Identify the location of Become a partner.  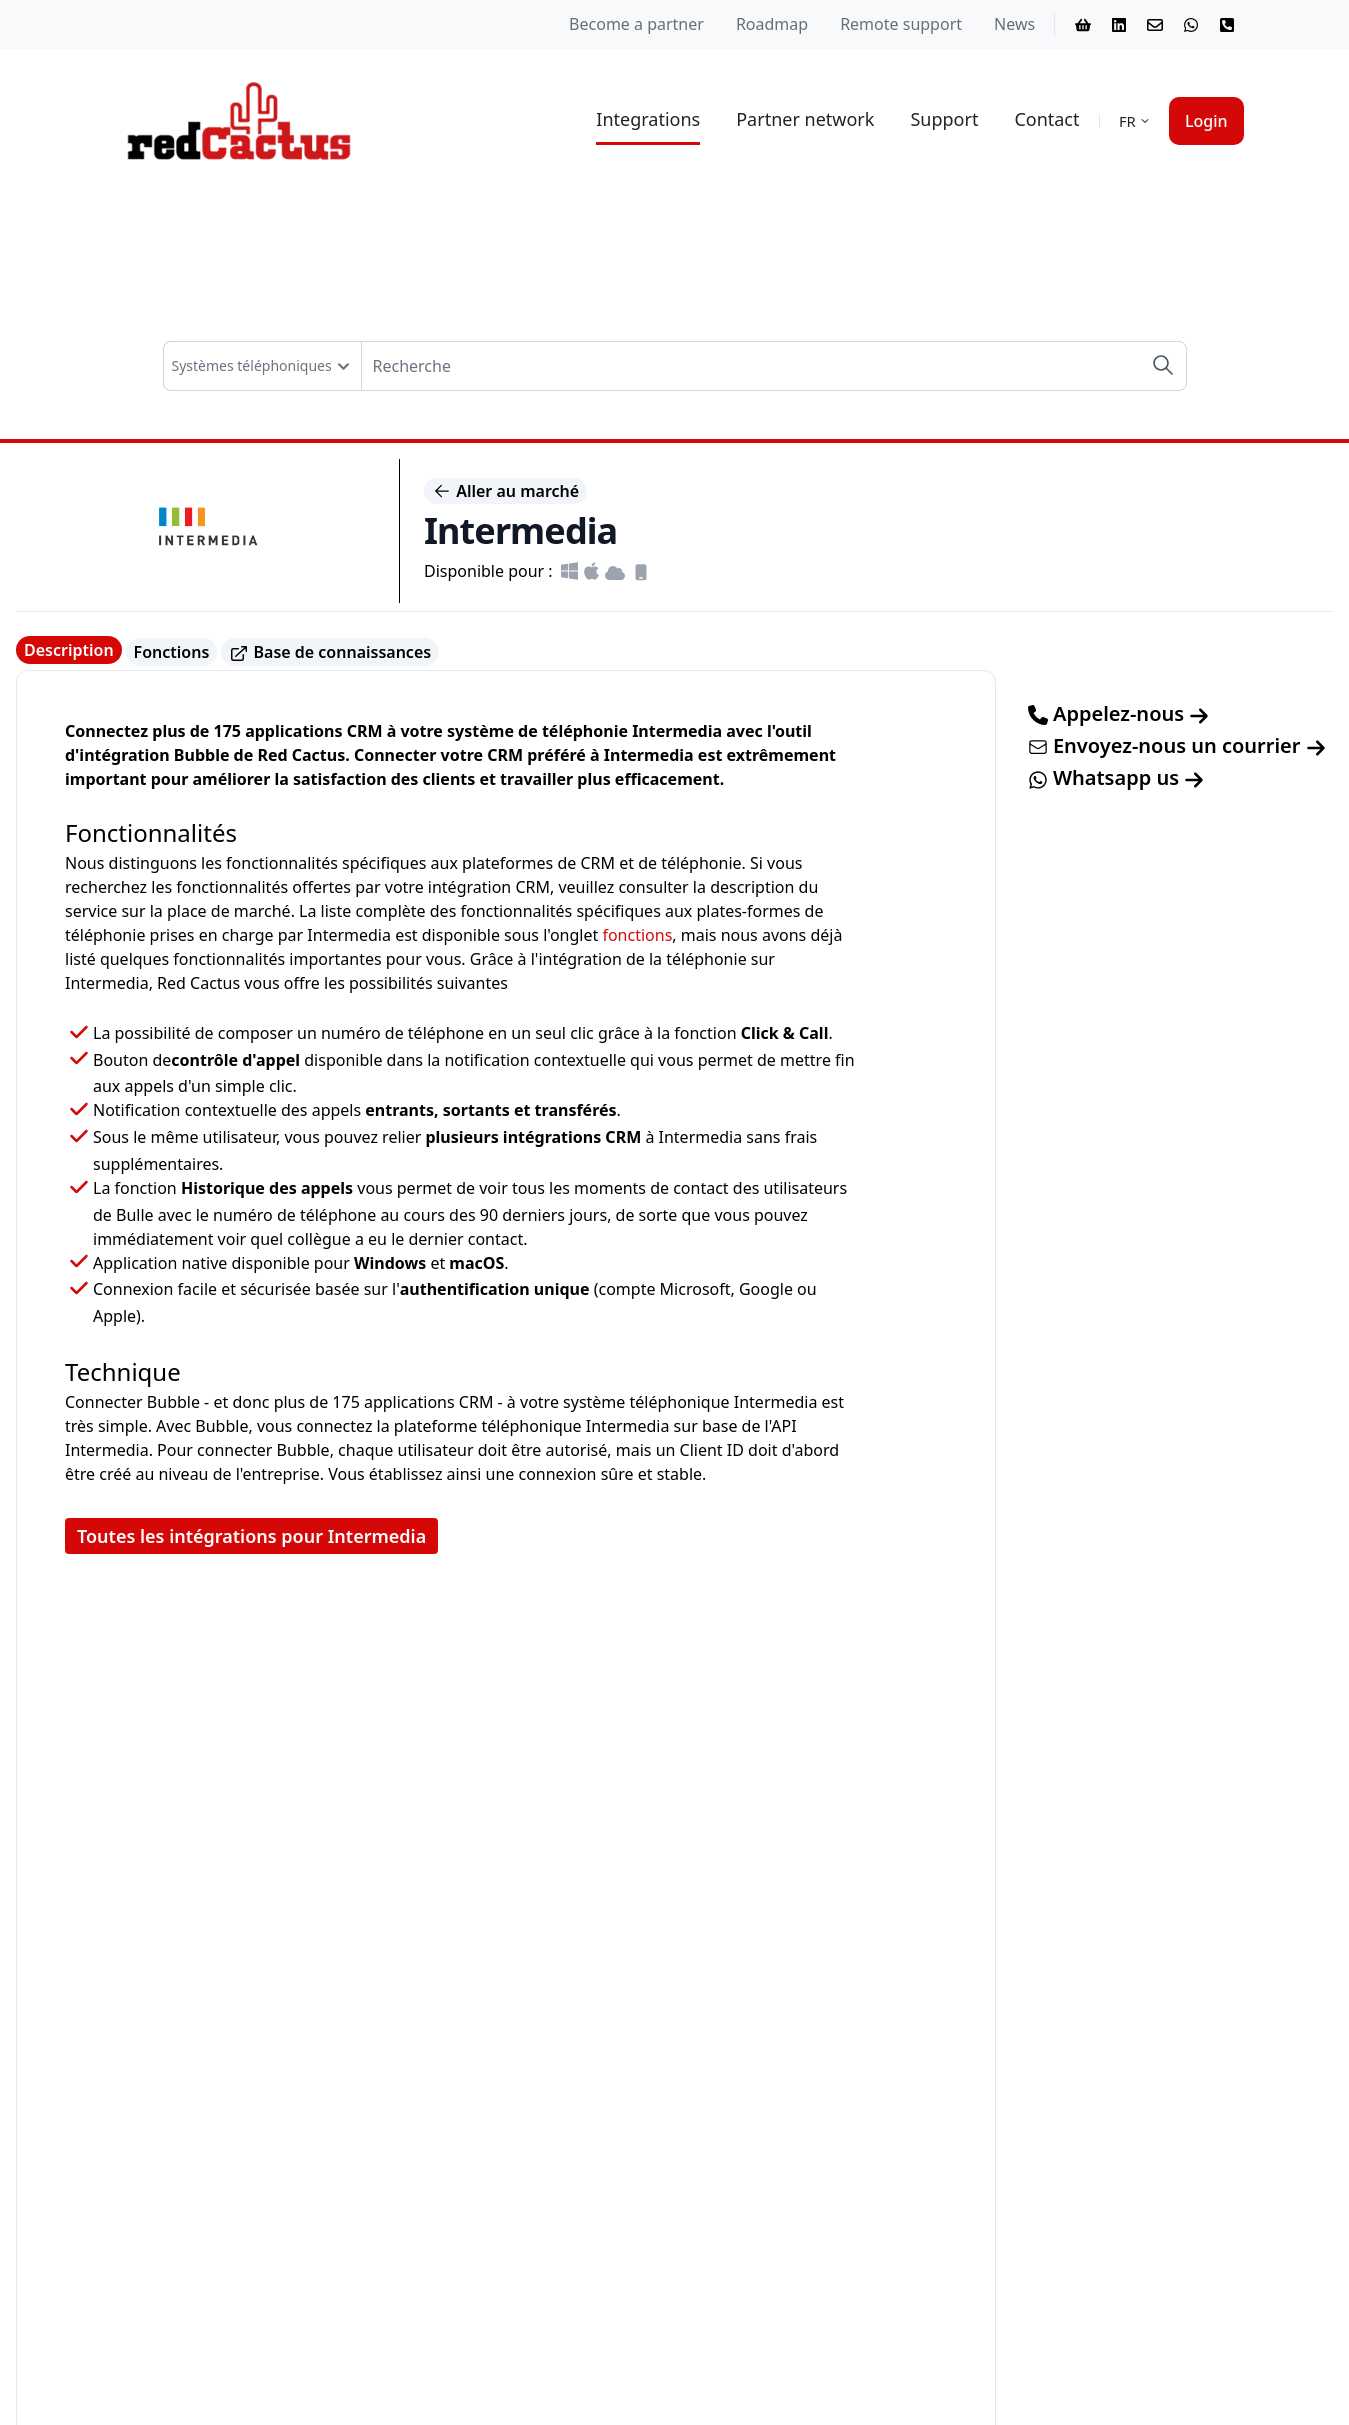
(636, 24).